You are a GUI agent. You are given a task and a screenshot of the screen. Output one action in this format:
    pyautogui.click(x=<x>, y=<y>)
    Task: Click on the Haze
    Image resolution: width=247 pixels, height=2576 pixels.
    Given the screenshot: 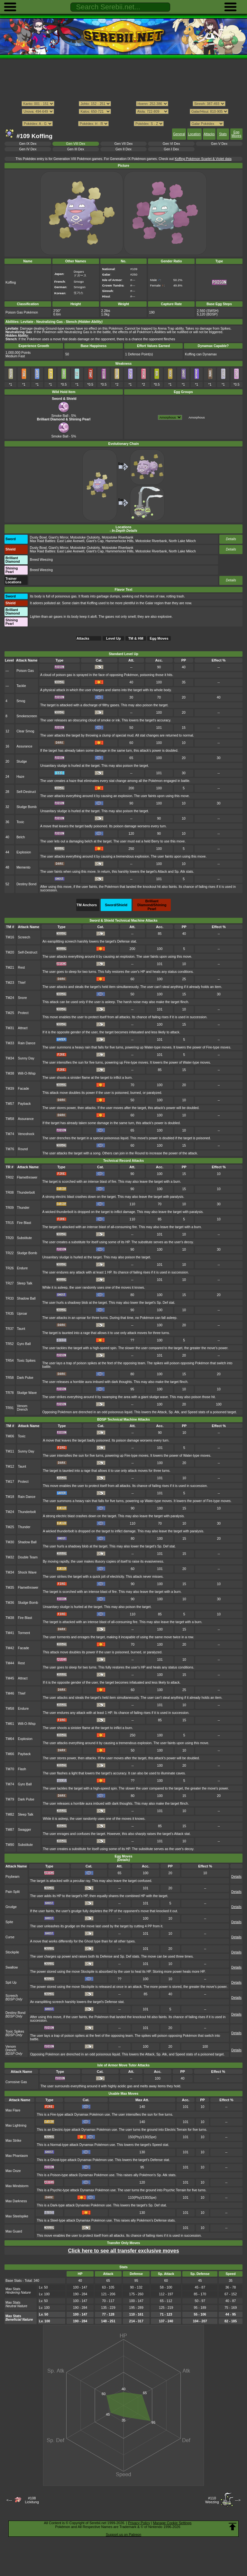 What is the action you would take?
    pyautogui.click(x=20, y=776)
    